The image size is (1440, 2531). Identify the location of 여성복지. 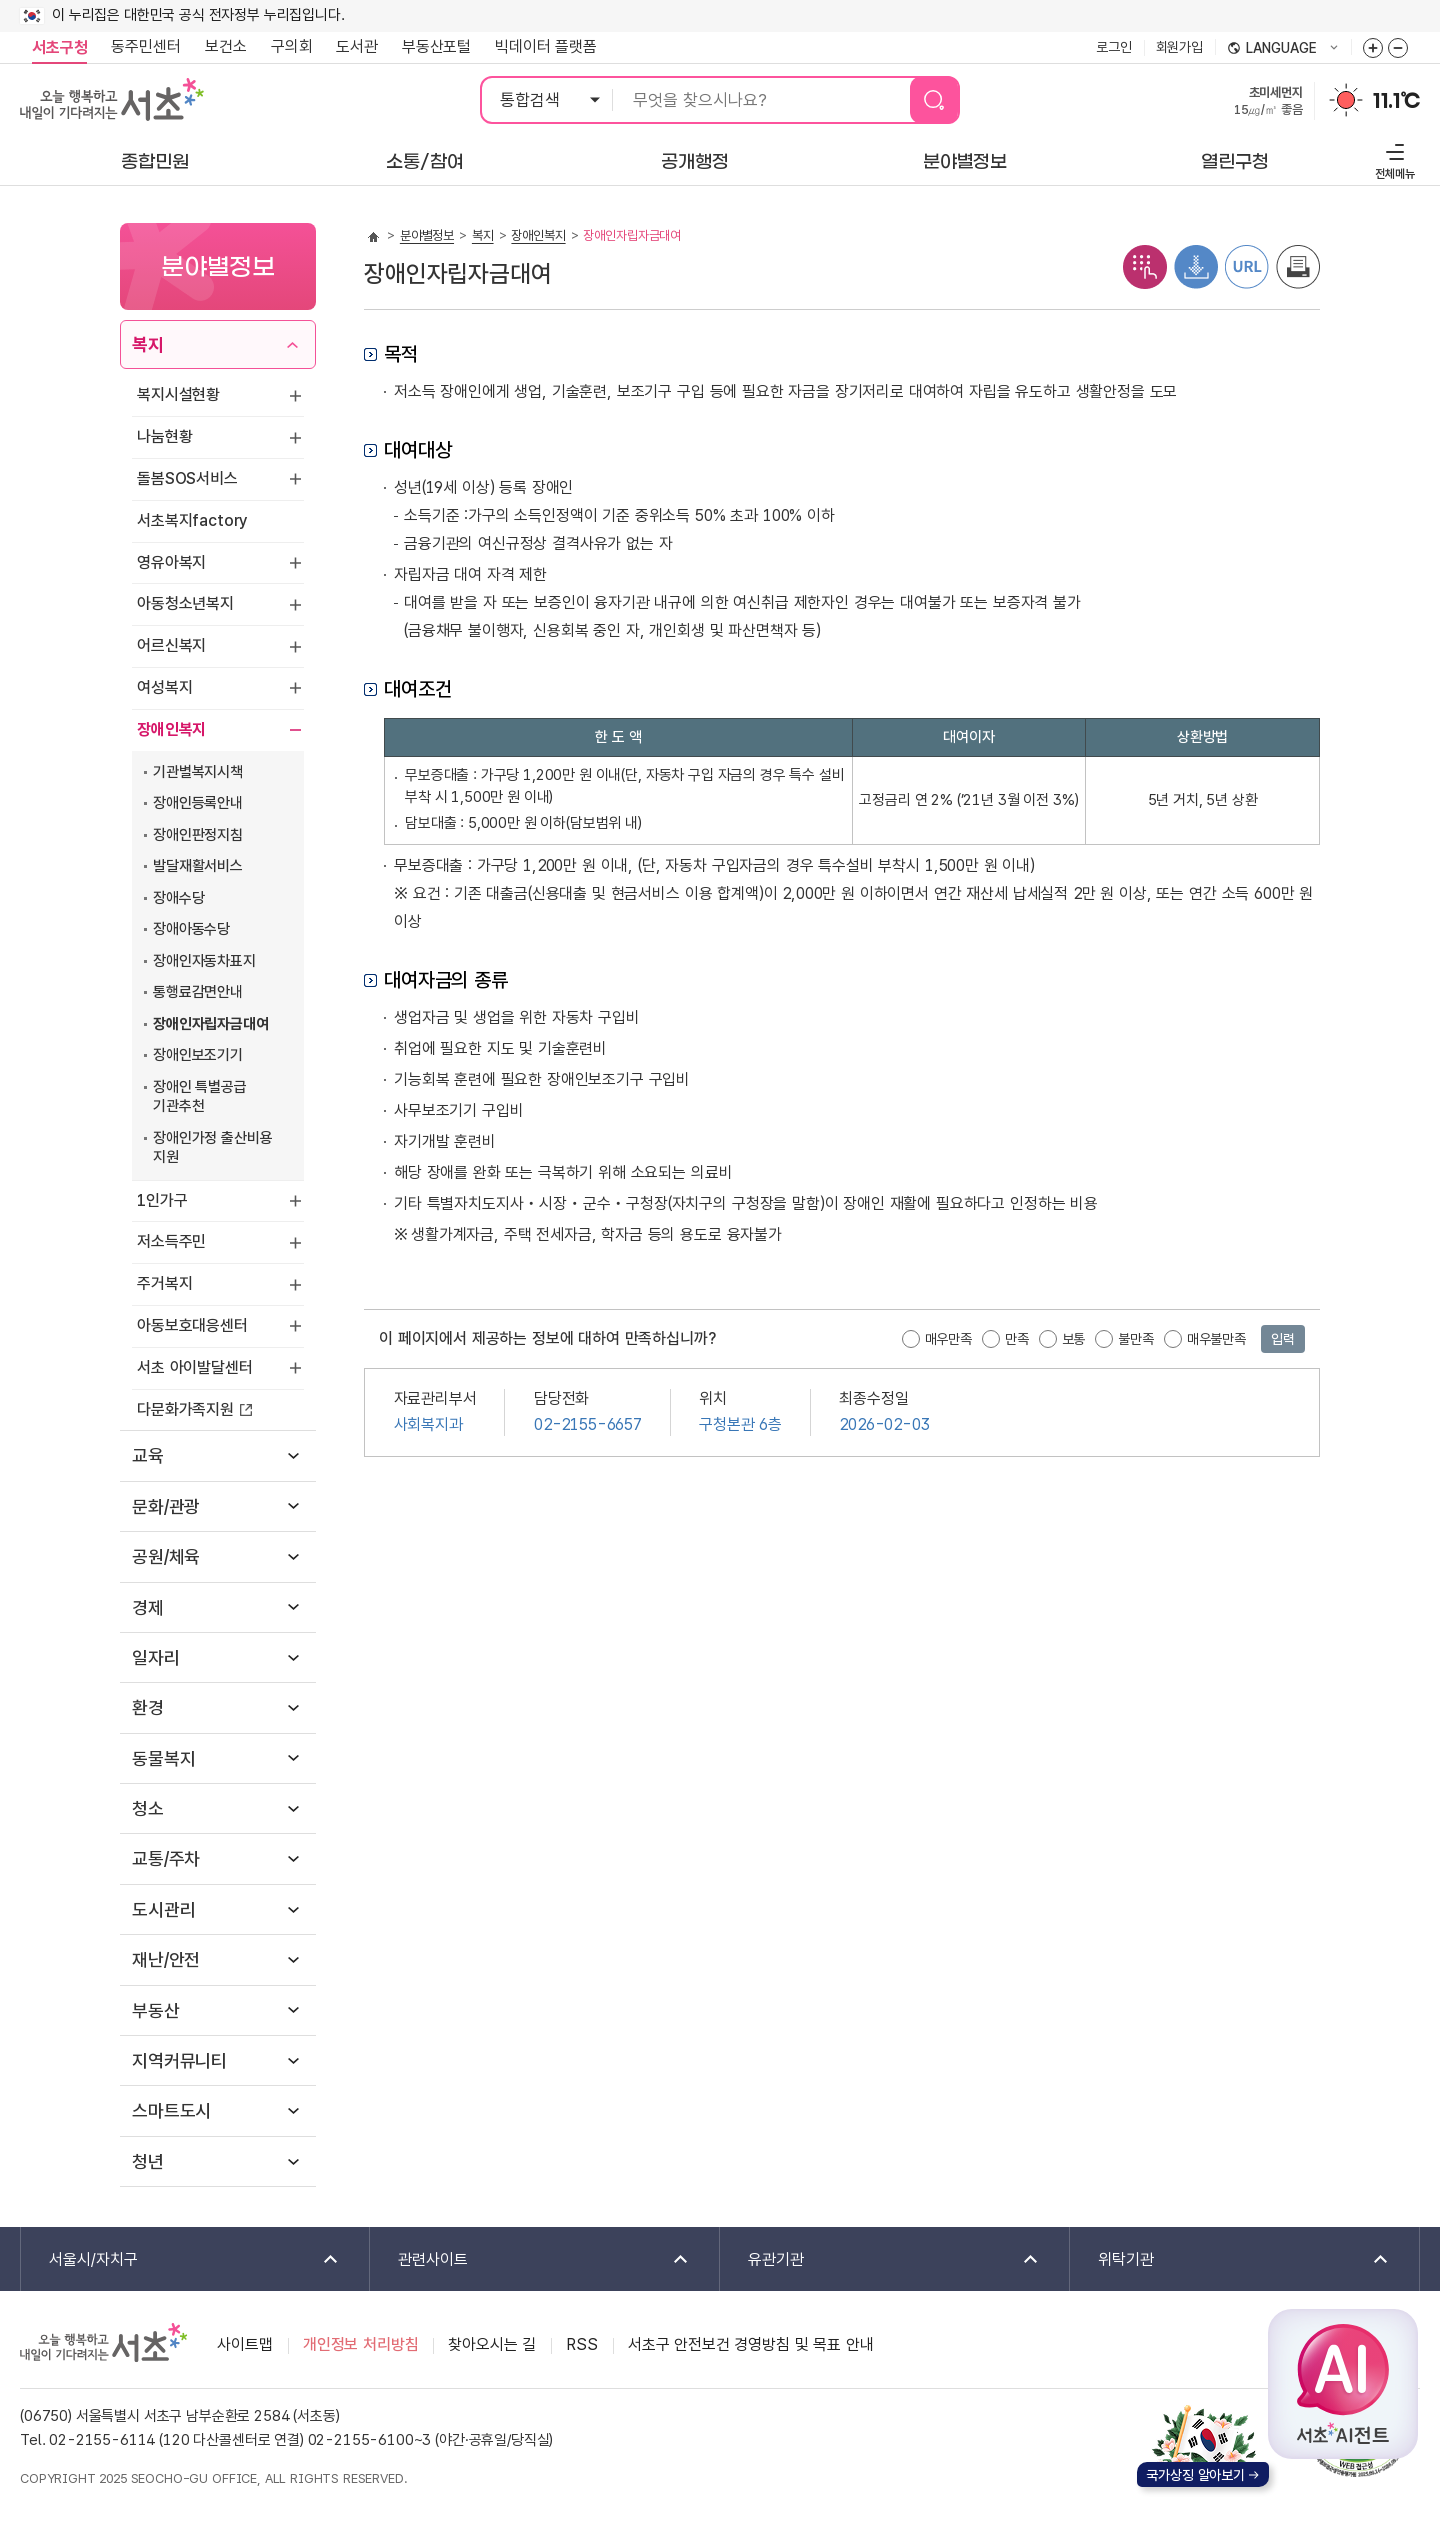
(164, 687).